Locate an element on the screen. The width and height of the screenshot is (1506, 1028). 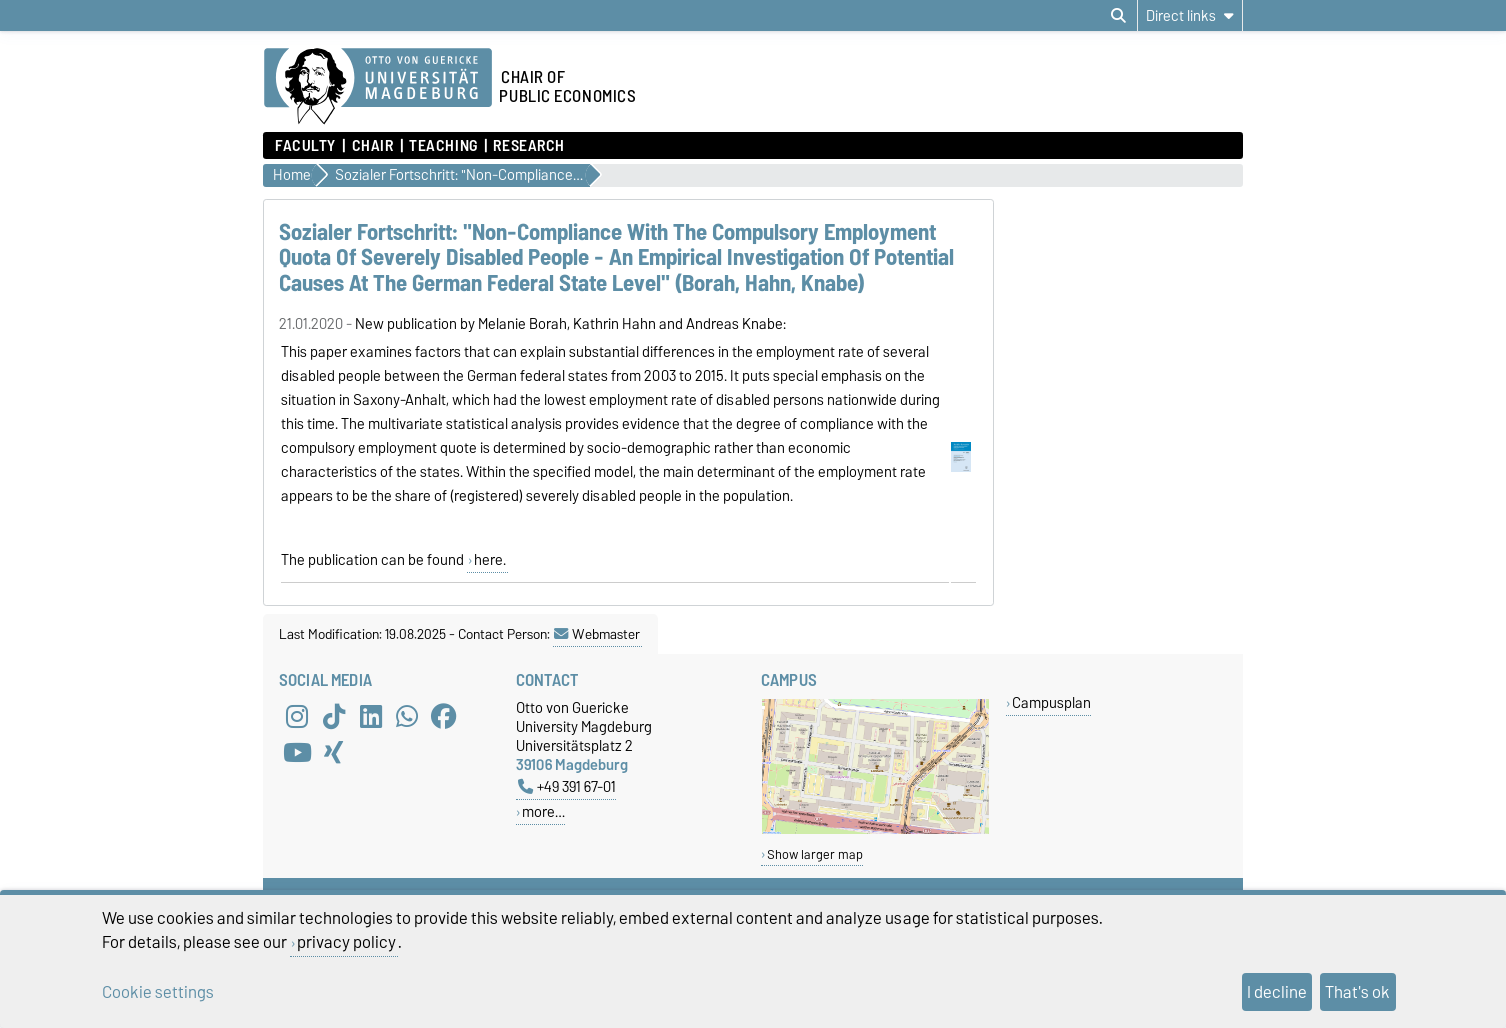
+49 391 67-01 is located at coordinates (567, 786).